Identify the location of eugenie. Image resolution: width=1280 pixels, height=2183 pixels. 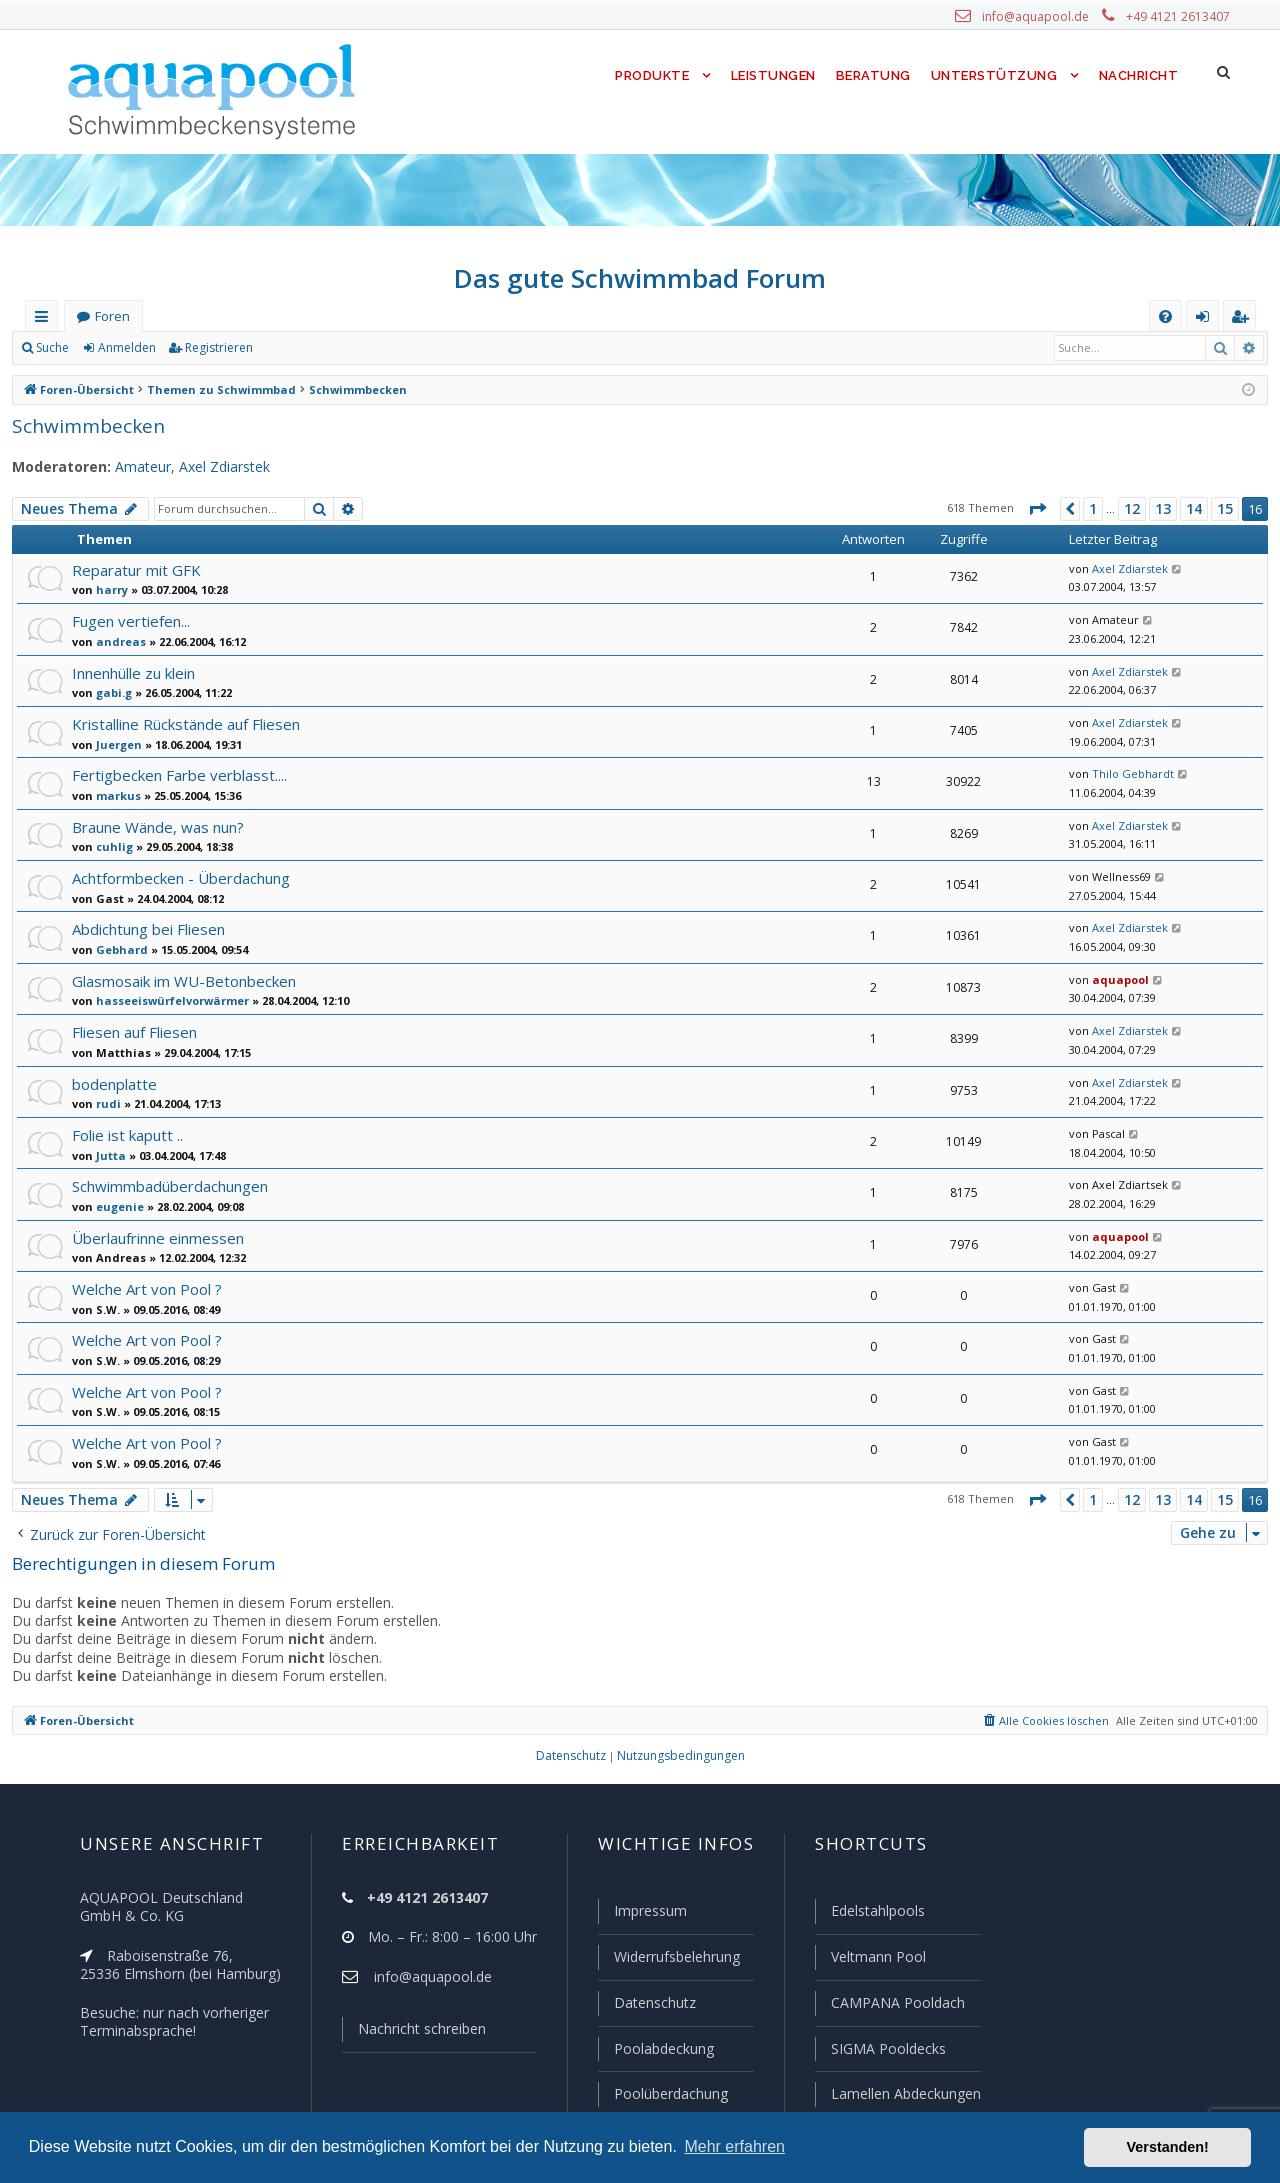
(116, 1206).